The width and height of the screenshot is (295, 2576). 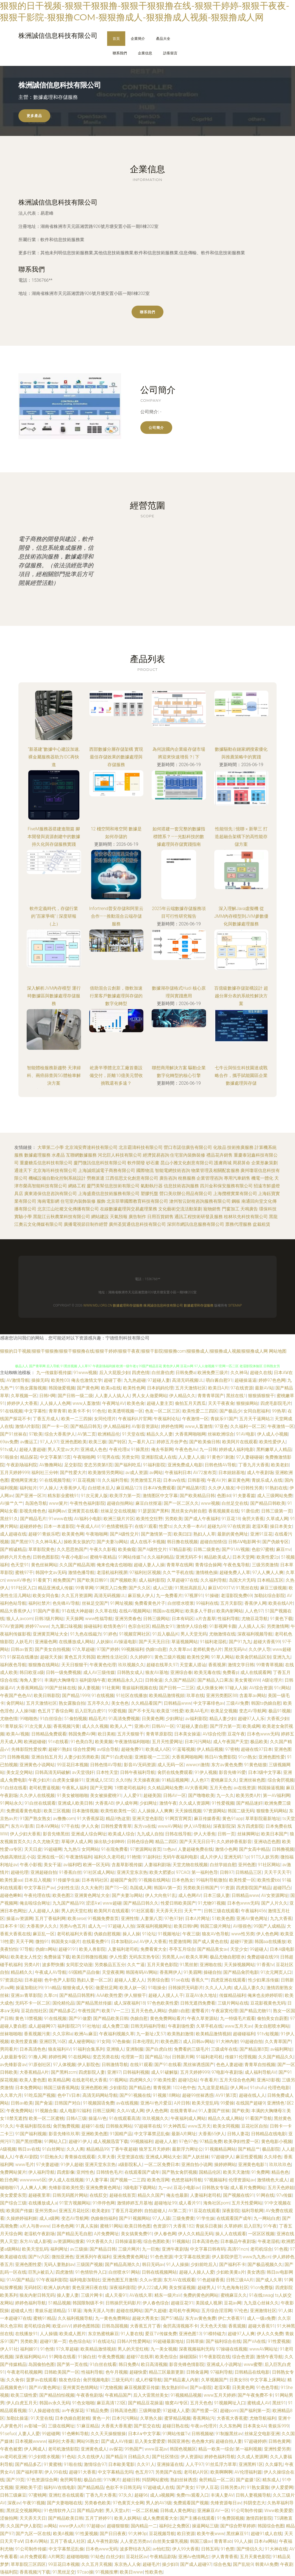 What do you see at coordinates (196, 2164) in the screenshot?
I see `亚洲自拍小说网` at bounding box center [196, 2164].